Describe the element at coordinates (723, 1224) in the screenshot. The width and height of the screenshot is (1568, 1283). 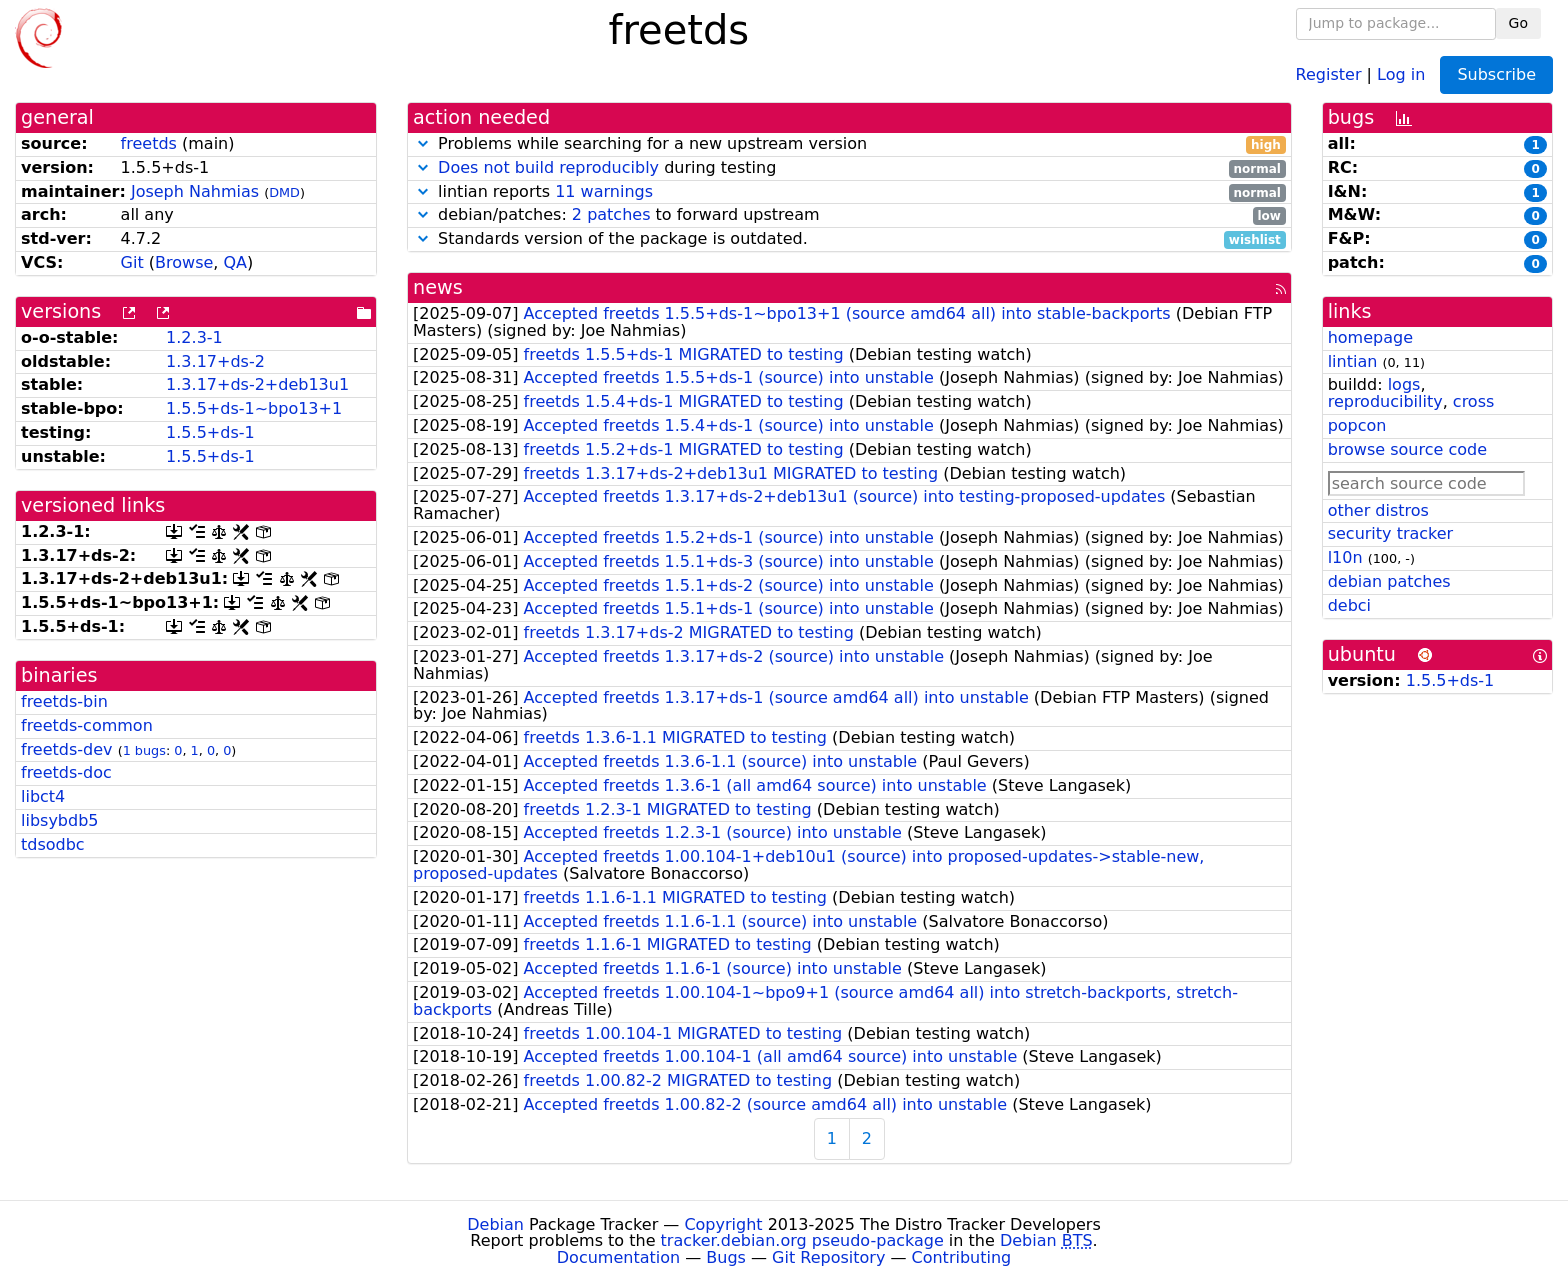
I see `Copyright` at that location.